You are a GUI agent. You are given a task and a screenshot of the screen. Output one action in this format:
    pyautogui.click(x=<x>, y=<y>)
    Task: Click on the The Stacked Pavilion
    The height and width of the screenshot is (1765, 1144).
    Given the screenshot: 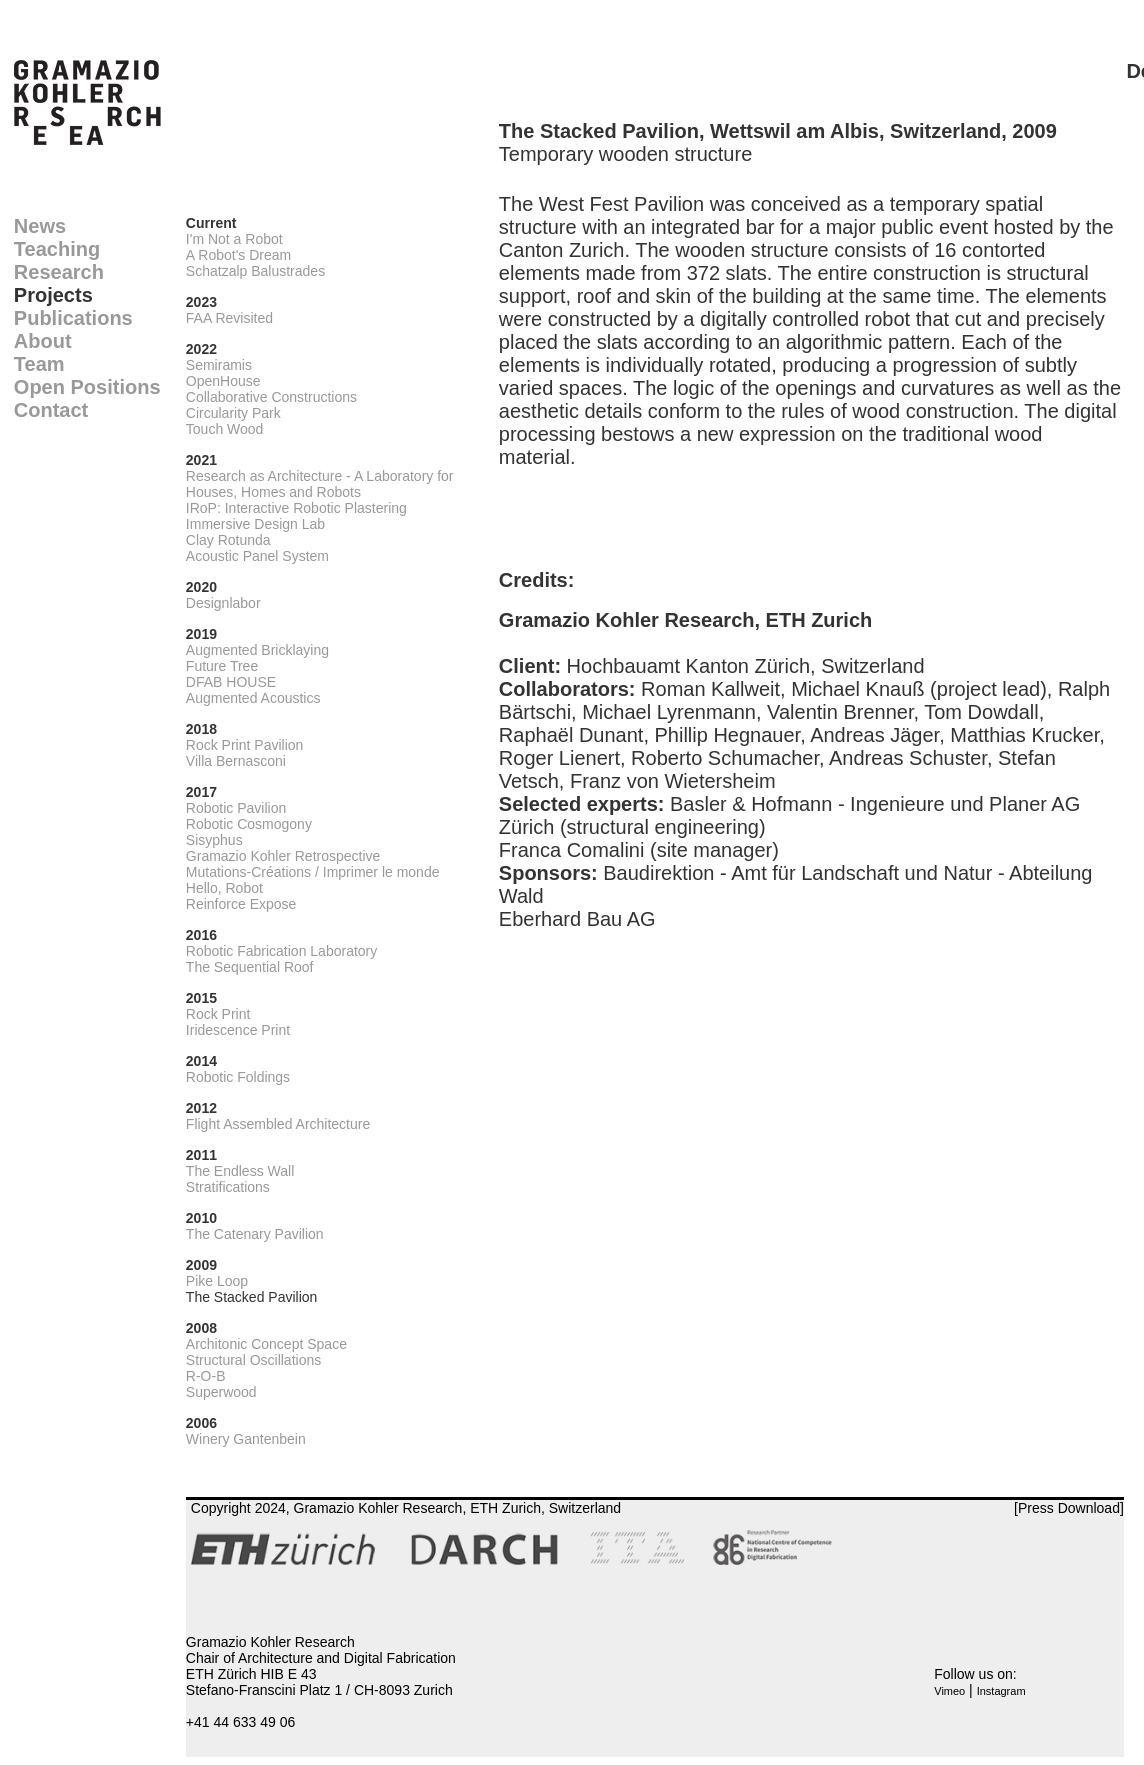 What is the action you would take?
    pyautogui.click(x=252, y=1297)
    